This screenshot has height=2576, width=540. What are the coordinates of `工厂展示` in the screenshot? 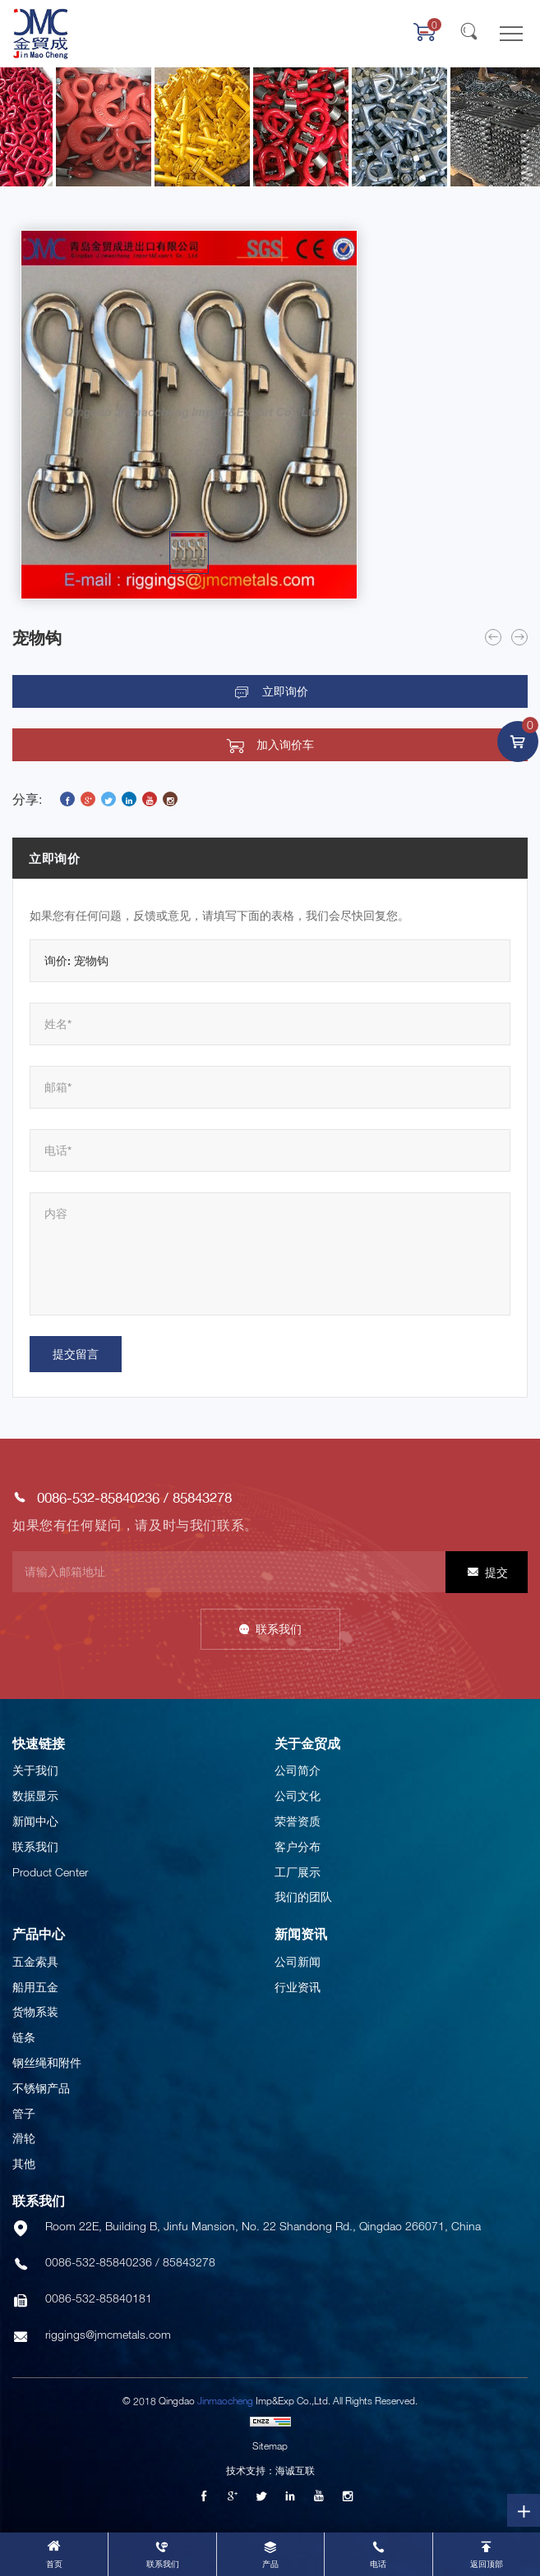 It's located at (298, 1872).